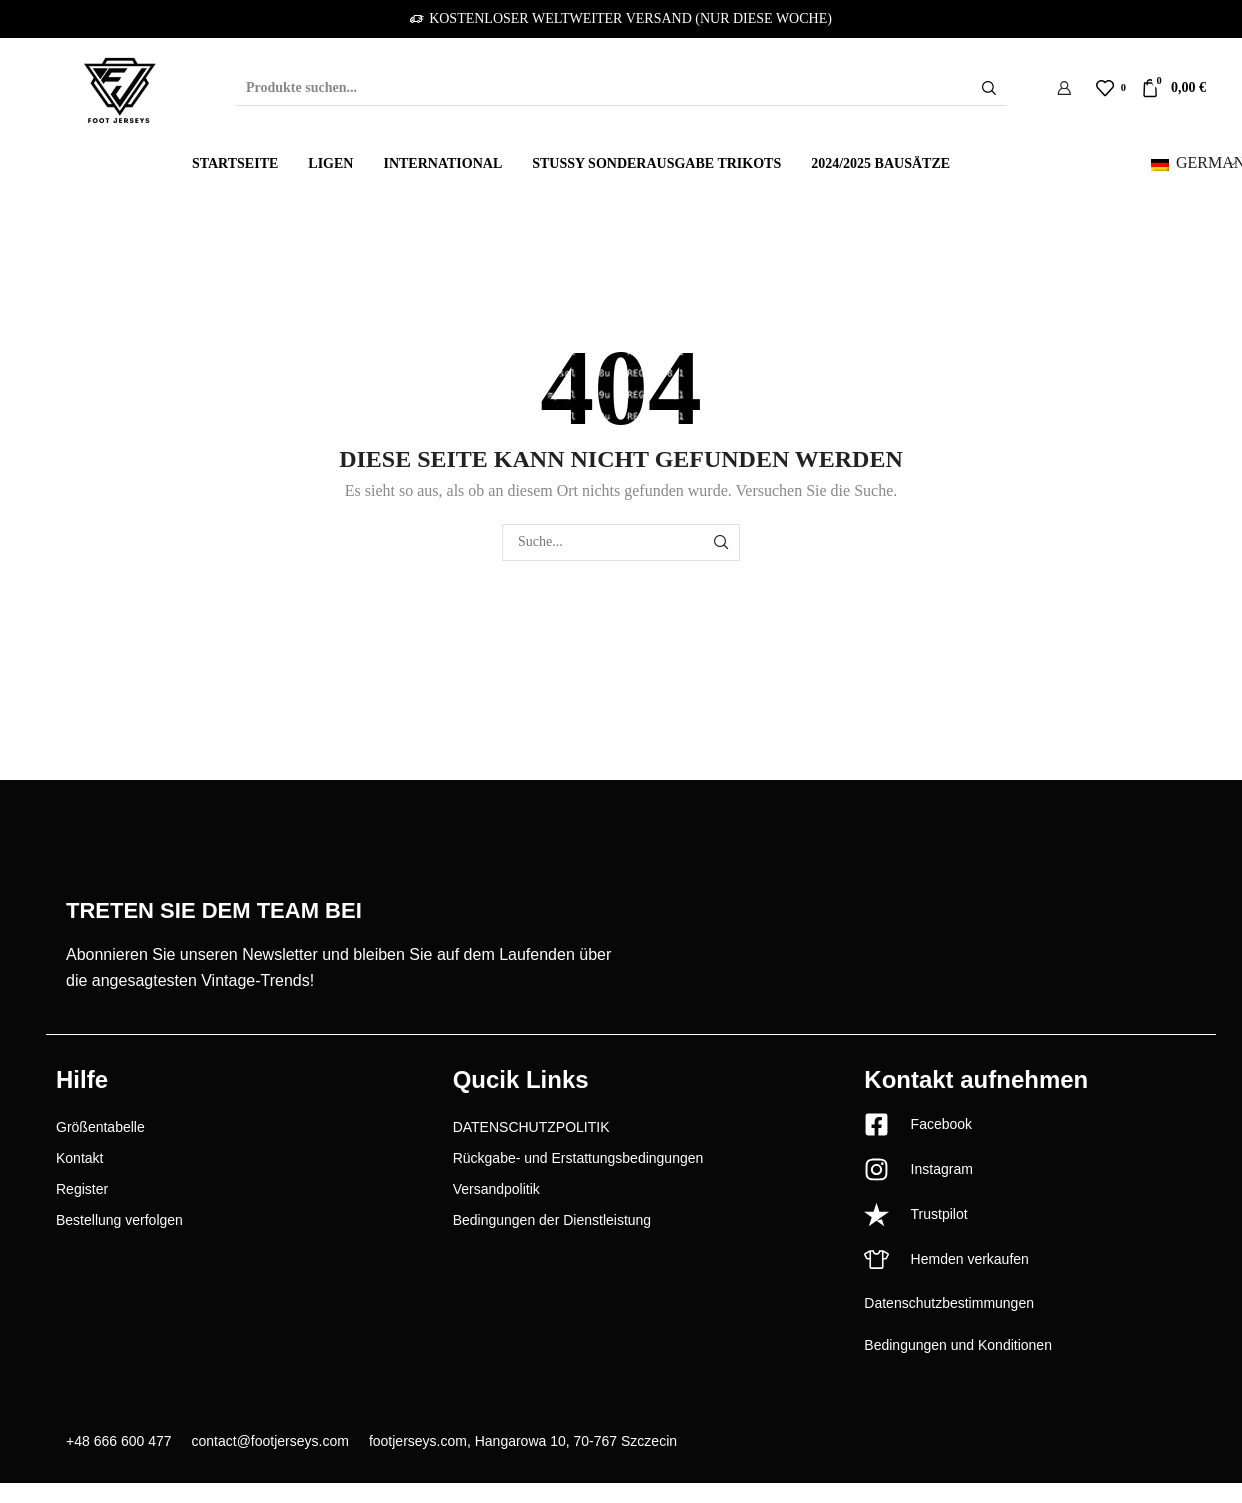 The image size is (1242, 1503). I want to click on Ligen, so click(330, 163).